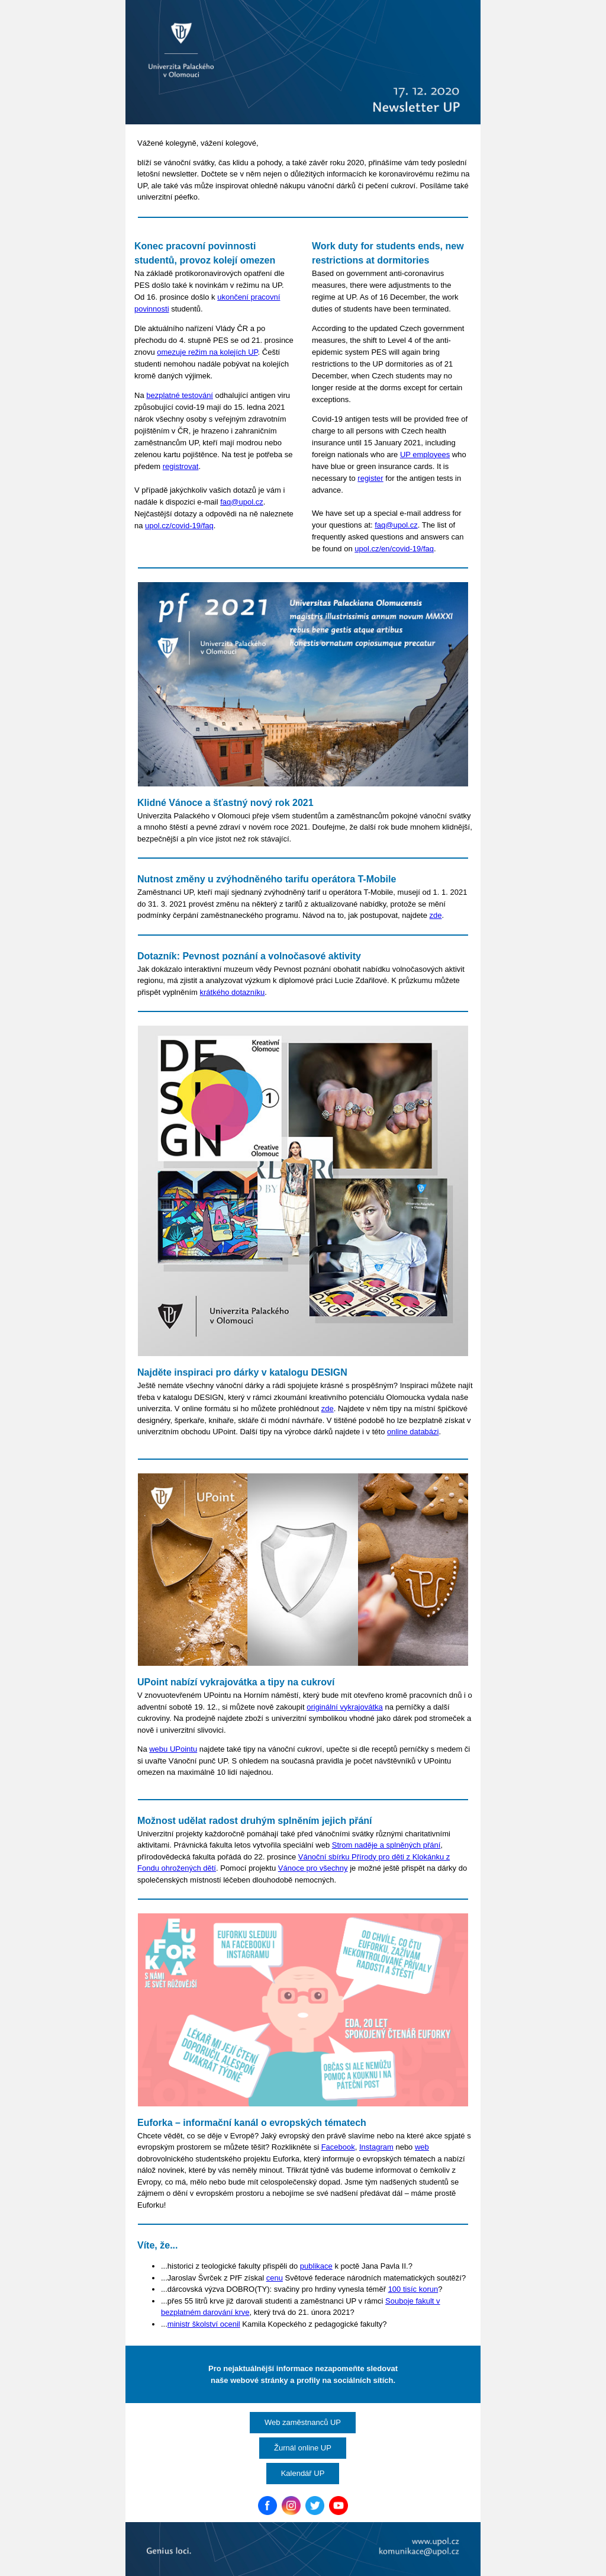 The width and height of the screenshot is (606, 2576). What do you see at coordinates (303, 2422) in the screenshot?
I see `Web zaměstnanců UP` at bounding box center [303, 2422].